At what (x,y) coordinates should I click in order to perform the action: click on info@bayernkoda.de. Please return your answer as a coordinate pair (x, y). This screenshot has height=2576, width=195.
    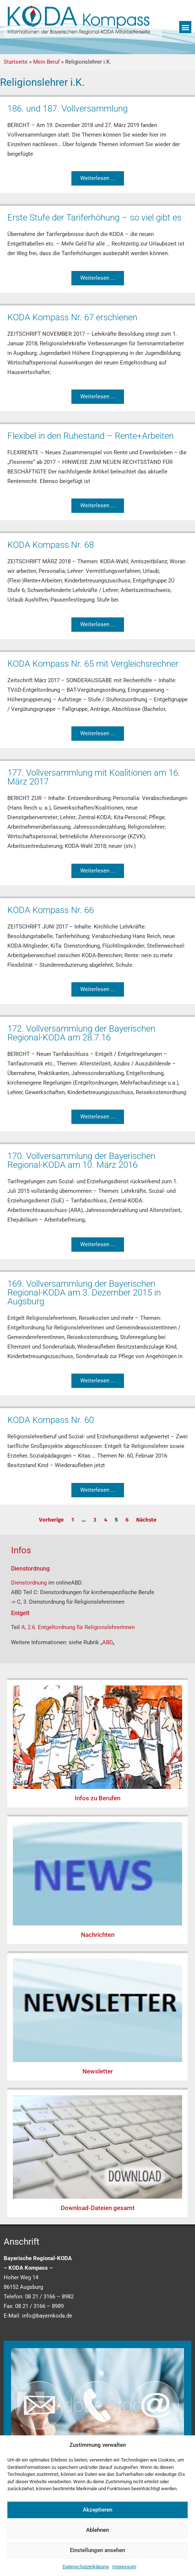
    Looking at the image, I should click on (47, 2315).